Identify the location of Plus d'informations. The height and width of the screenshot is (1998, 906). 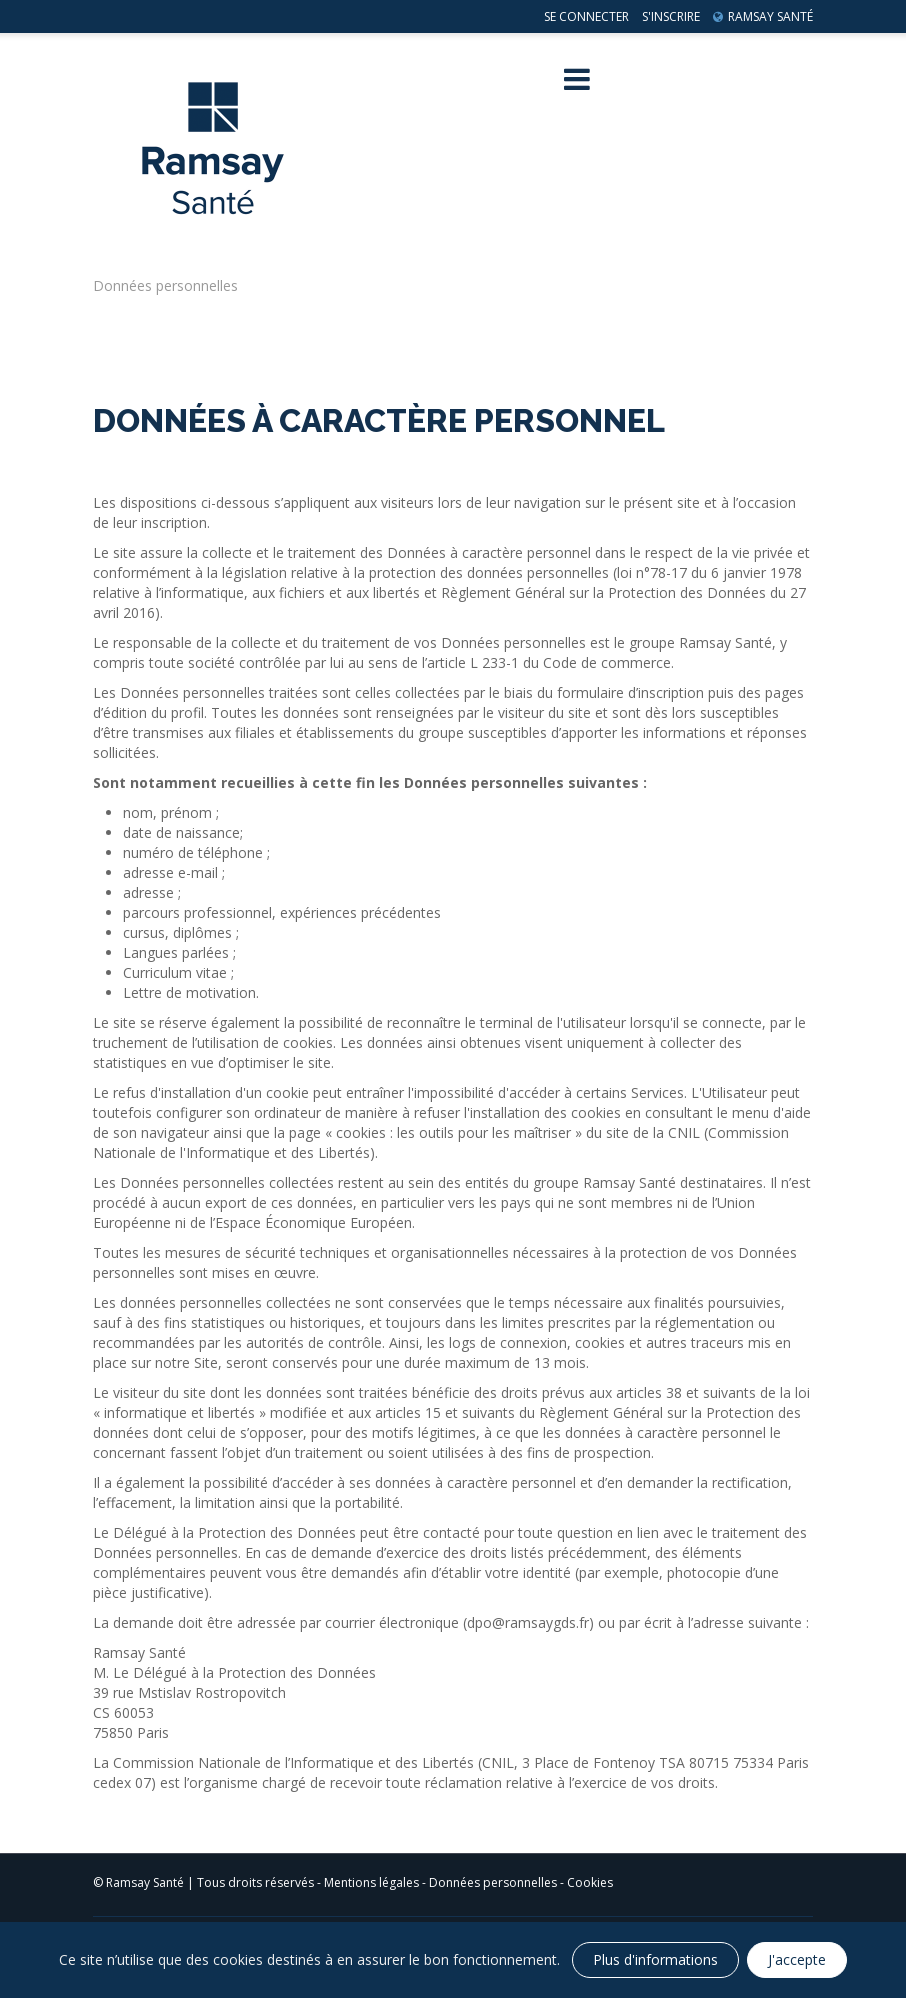
(655, 1959).